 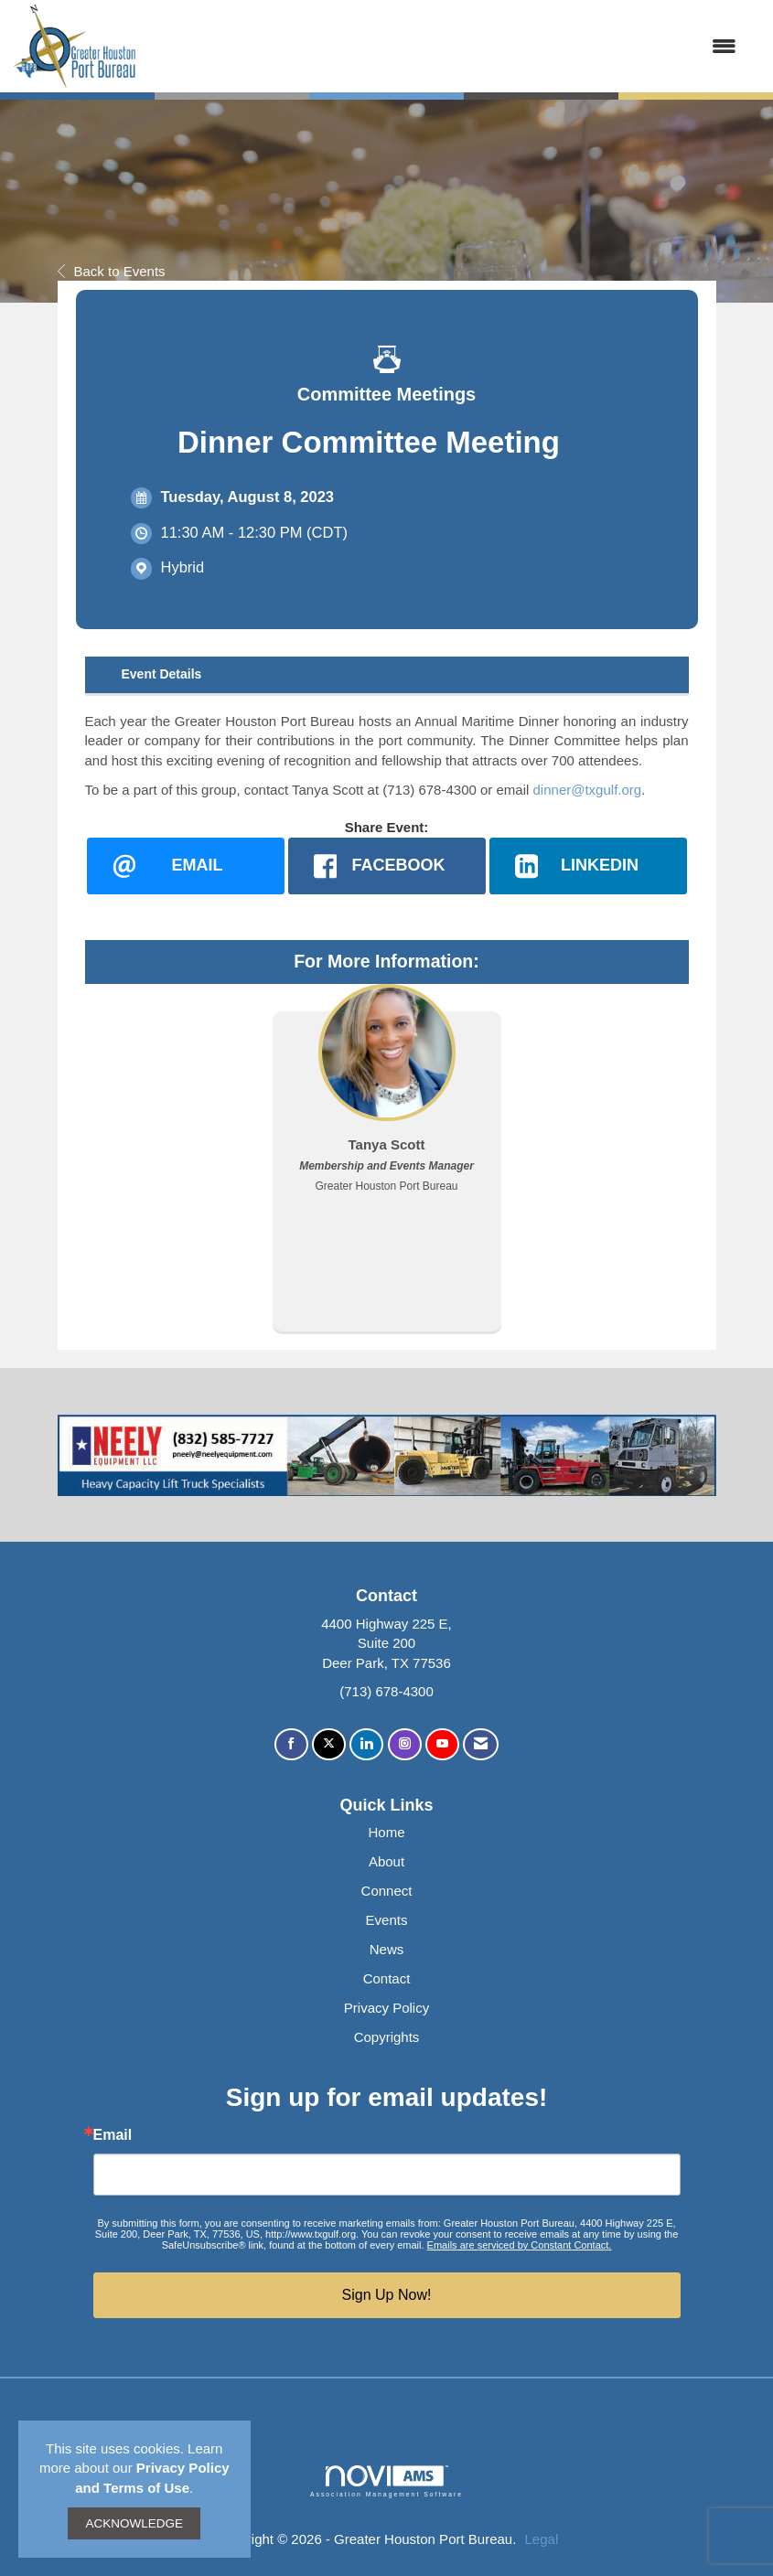 I want to click on [Tweet at us on X], so click(x=329, y=1744).